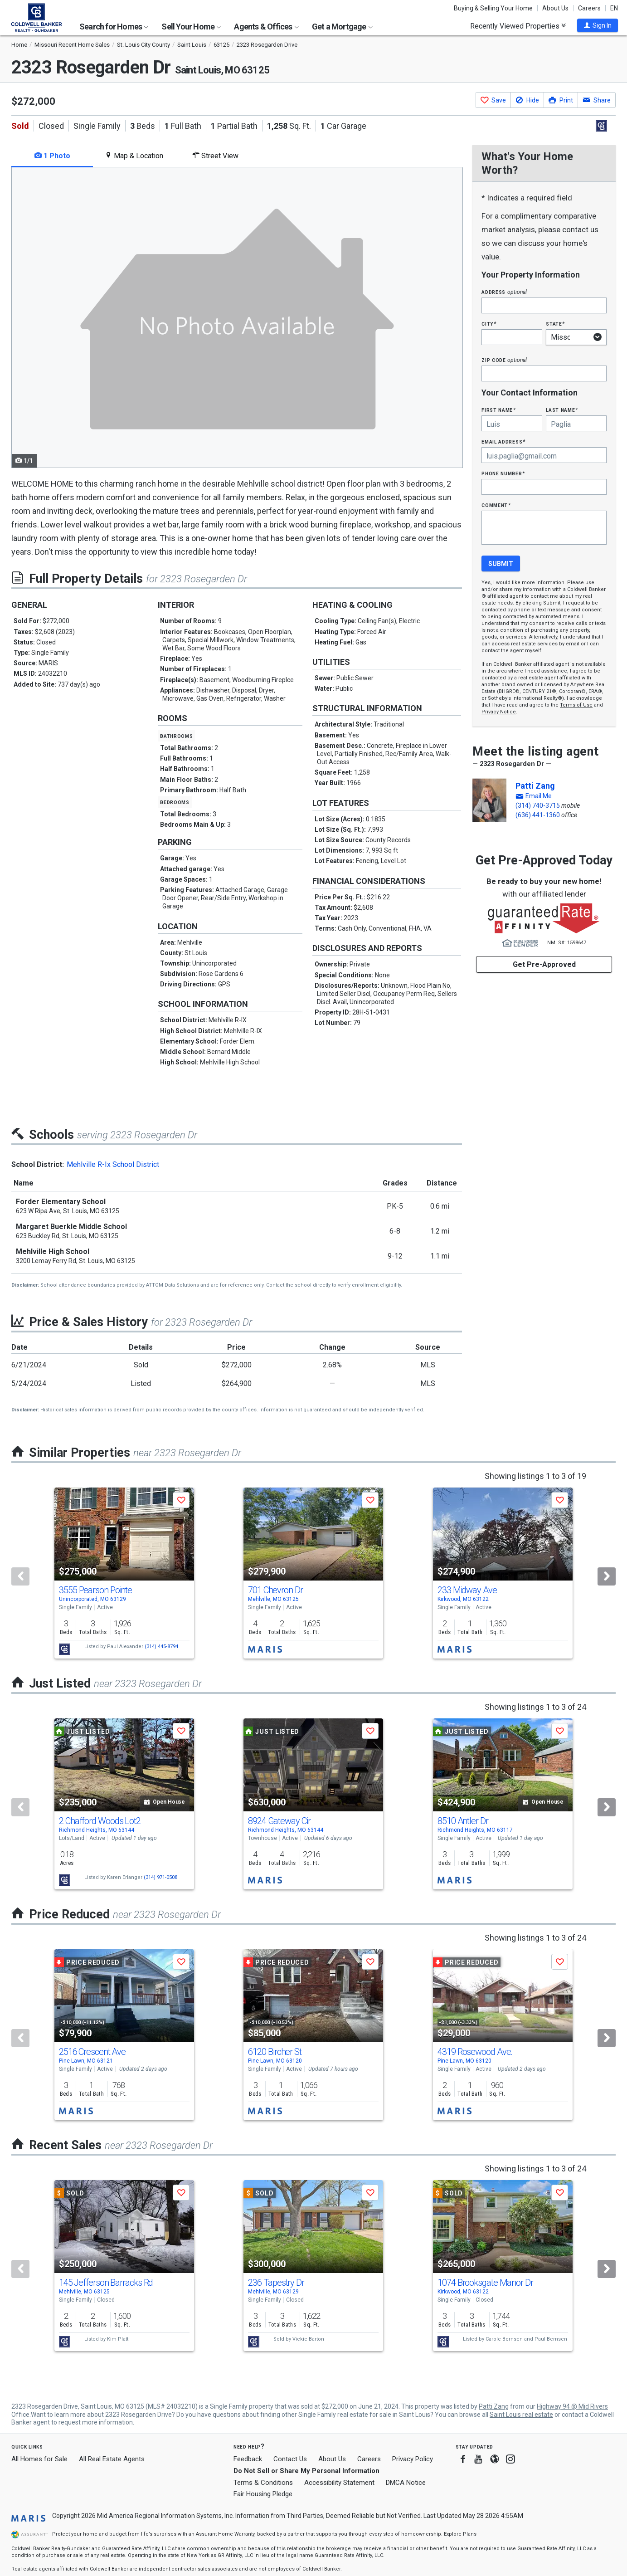  Describe the element at coordinates (493, 8) in the screenshot. I see `Buying & Selling Your Home` at that location.